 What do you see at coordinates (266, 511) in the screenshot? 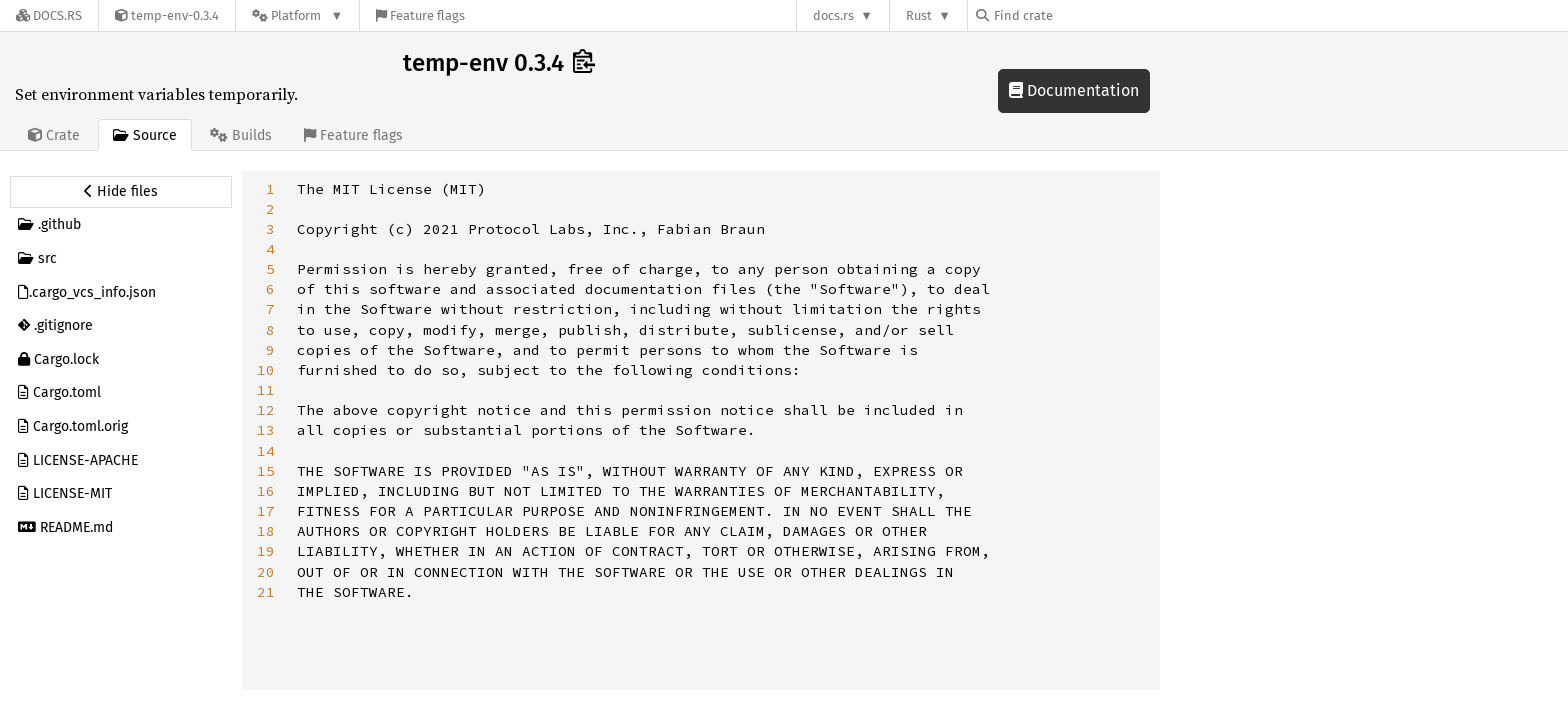
I see `17` at bounding box center [266, 511].